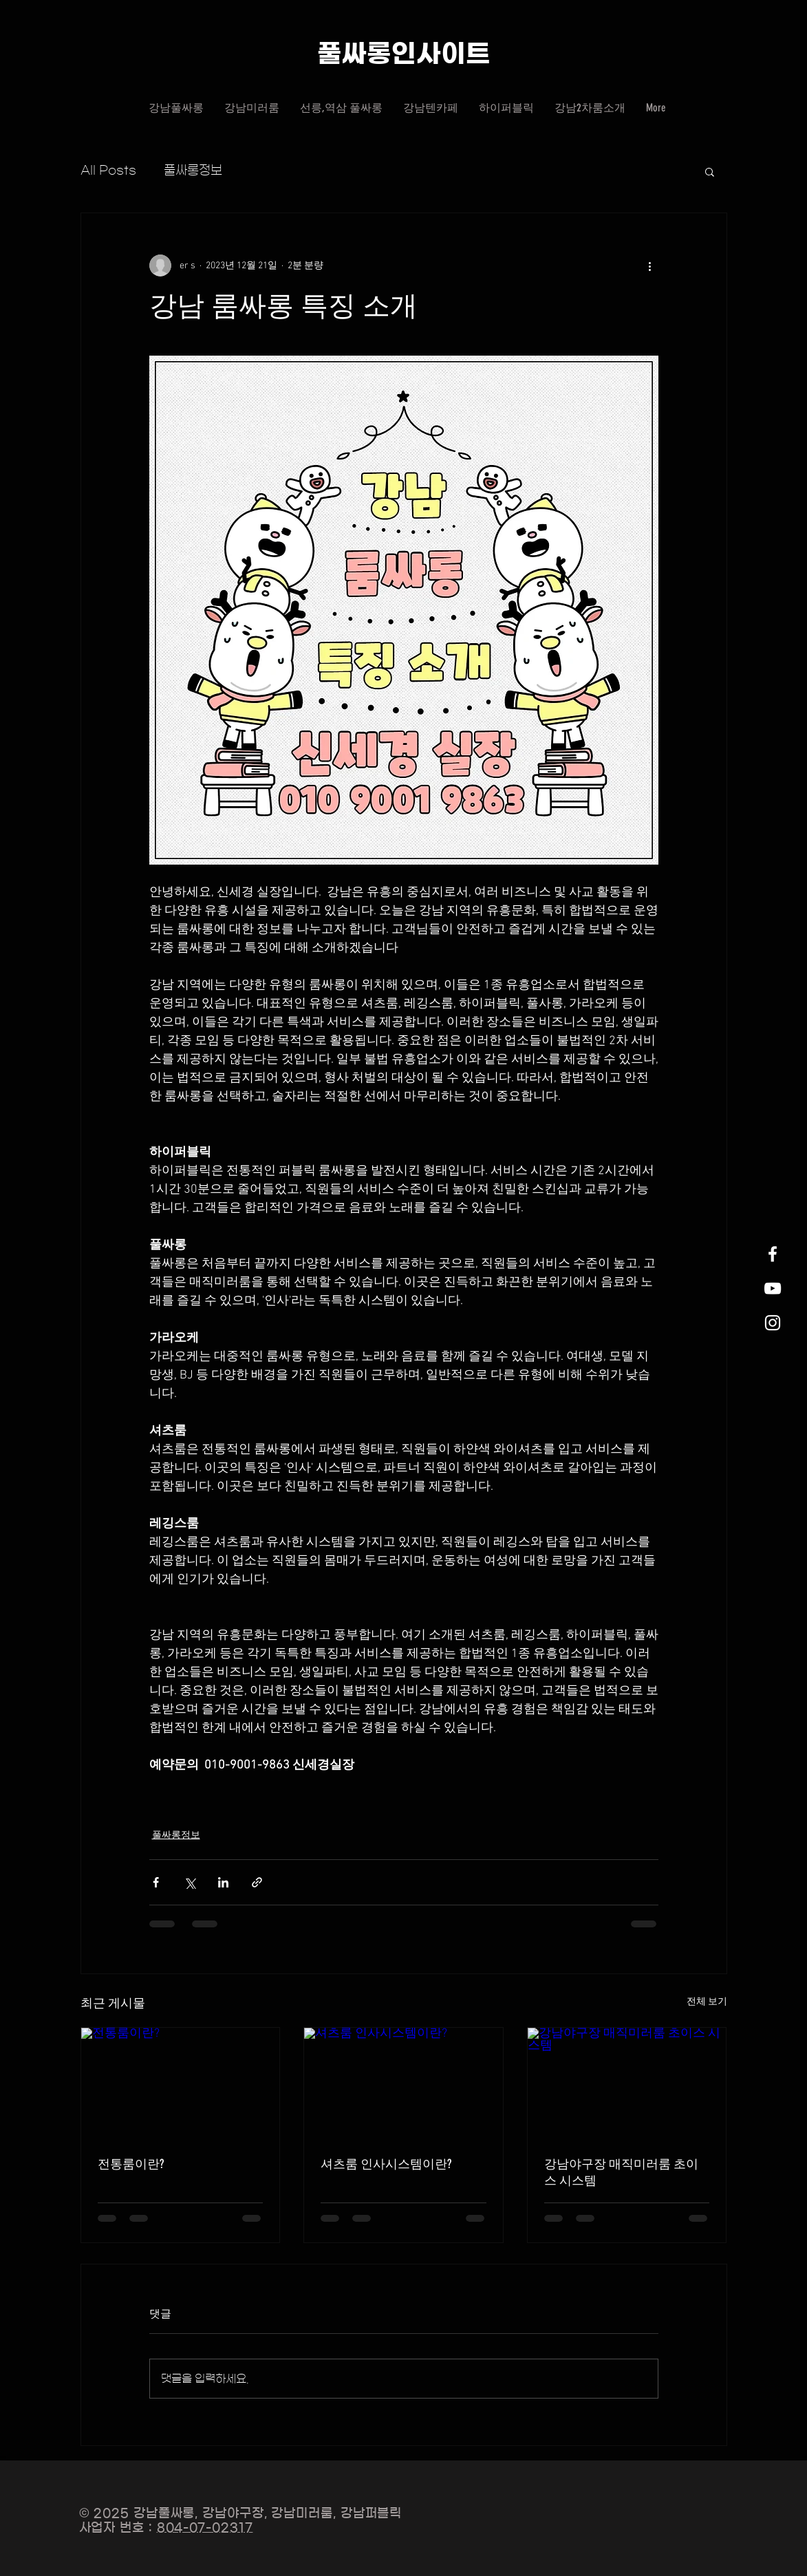 This screenshot has width=807, height=2576. What do you see at coordinates (386, 2164) in the screenshot?
I see `셔츠룸 인사시스템이란?` at bounding box center [386, 2164].